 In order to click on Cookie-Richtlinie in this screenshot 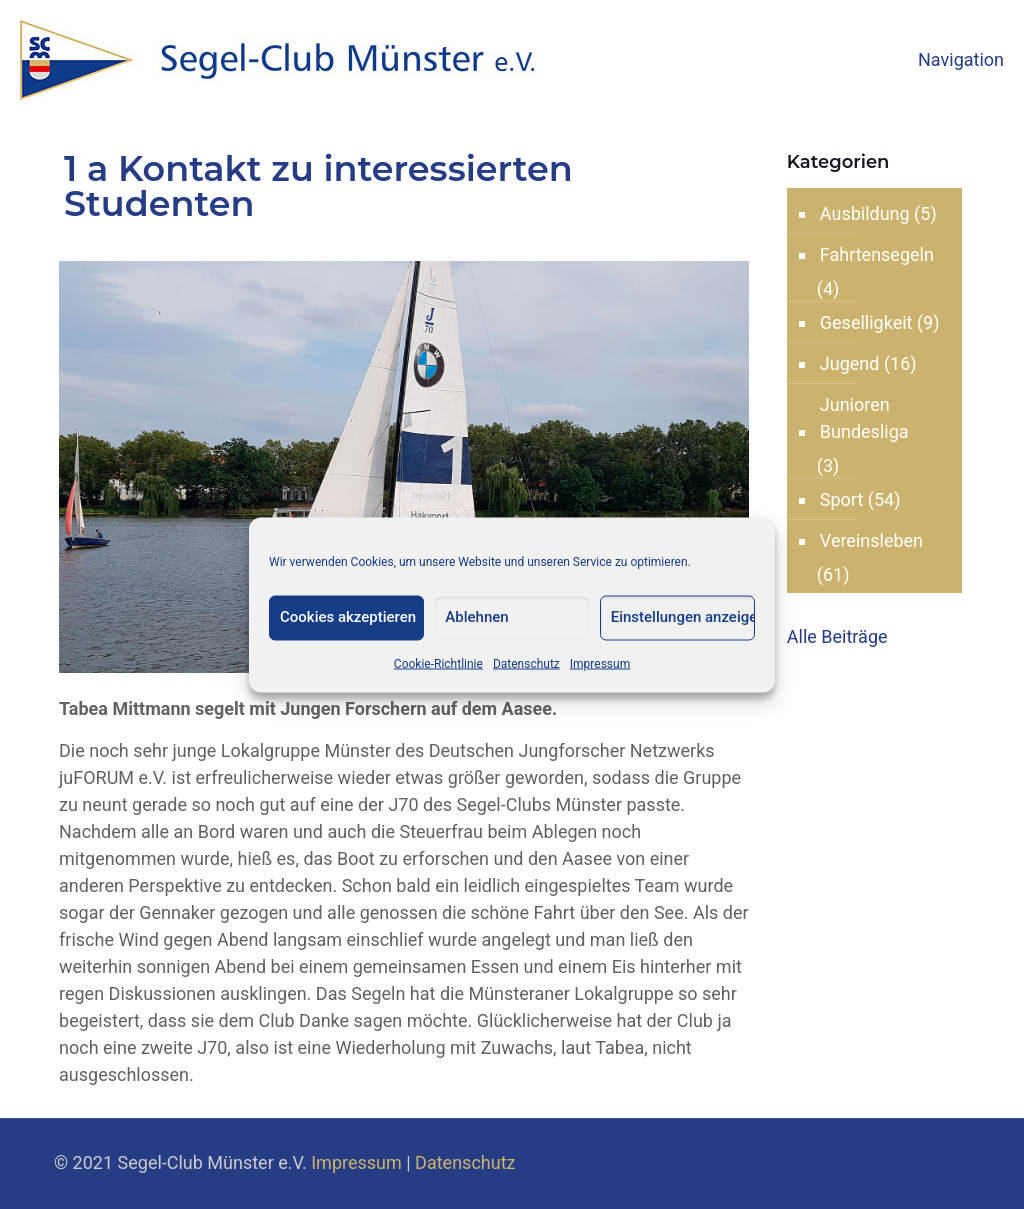, I will do `click(438, 663)`.